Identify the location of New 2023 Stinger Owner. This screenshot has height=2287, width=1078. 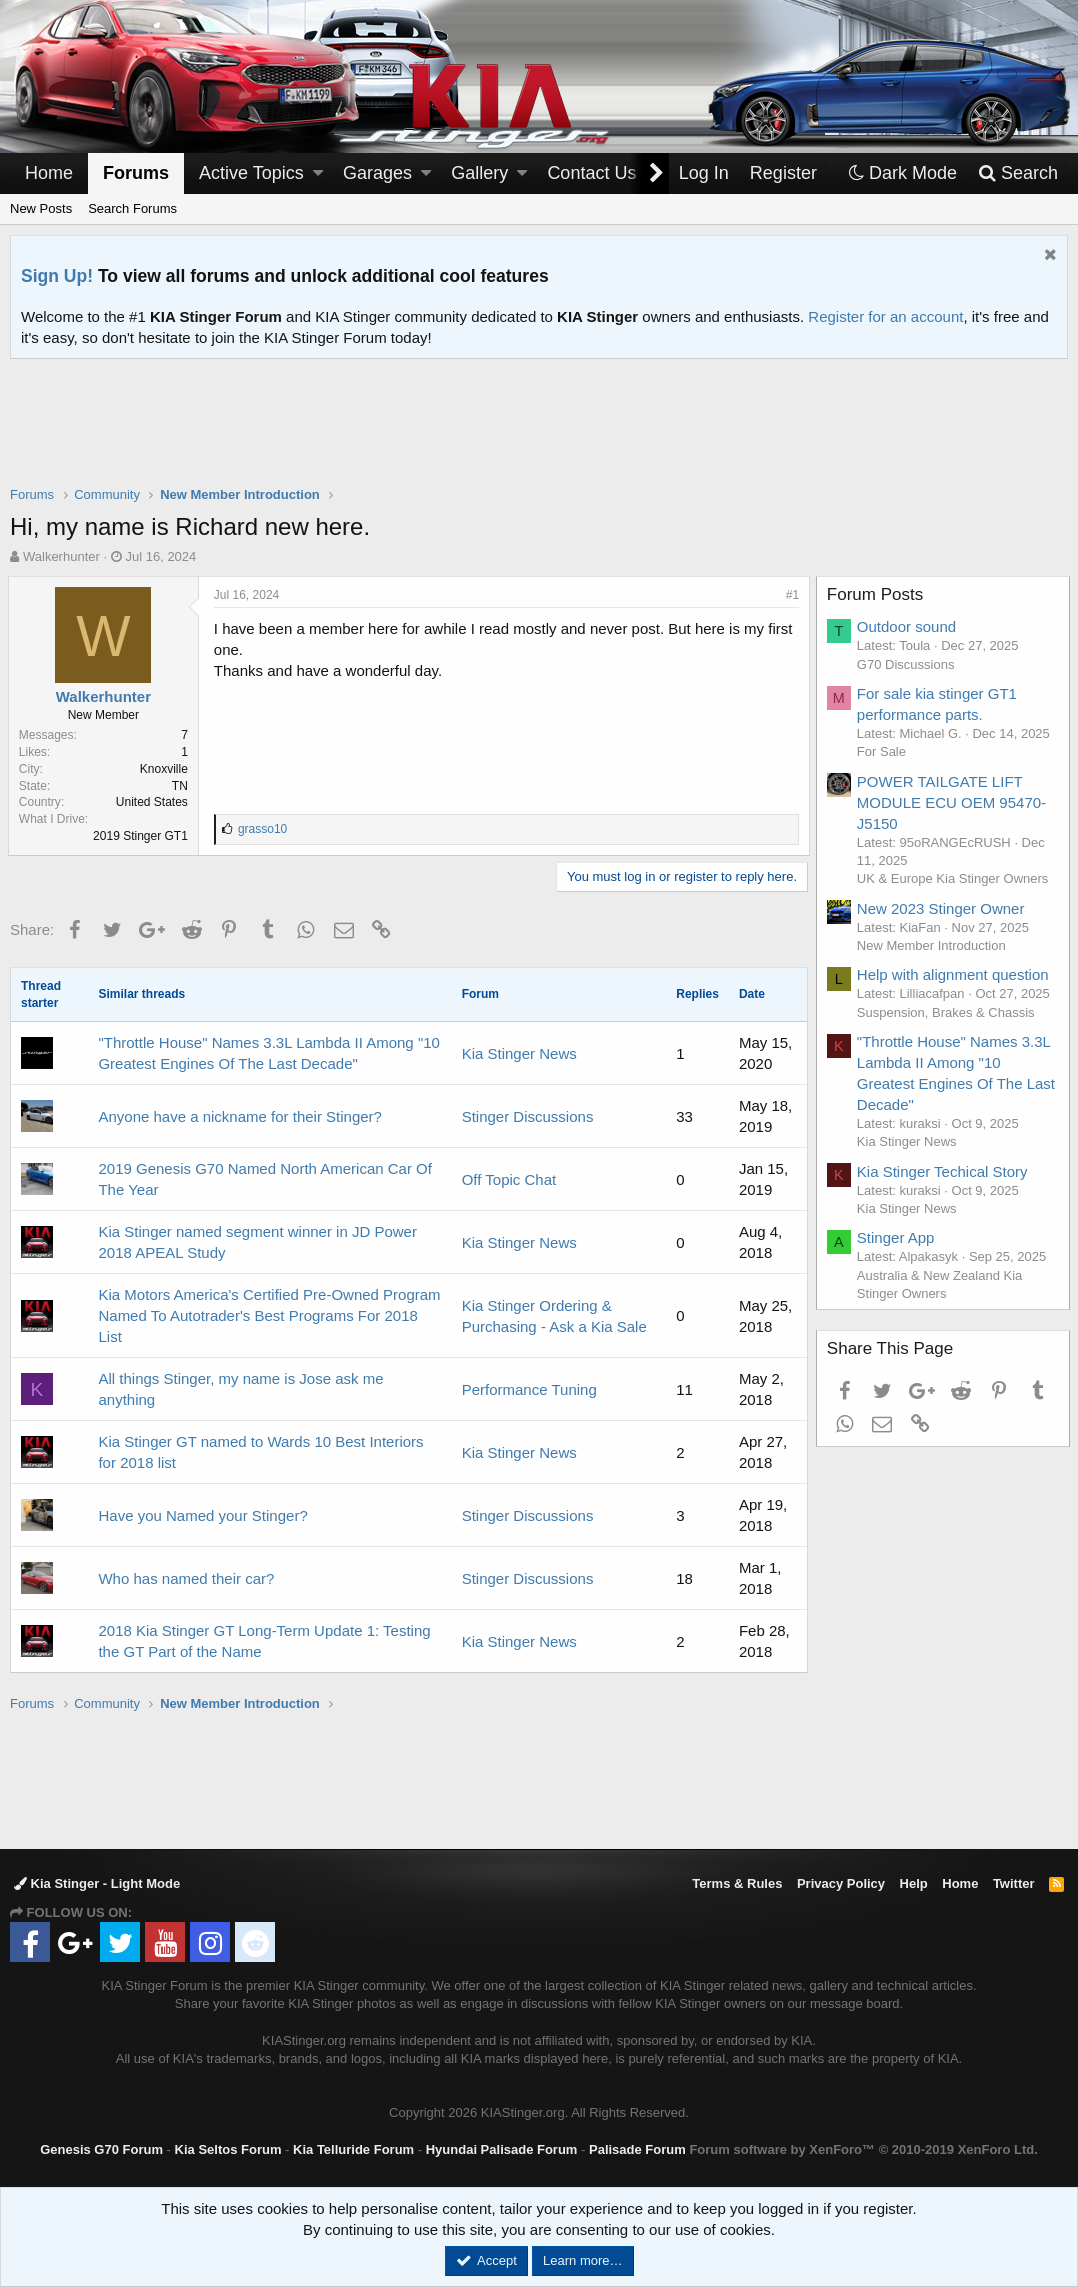
(943, 908).